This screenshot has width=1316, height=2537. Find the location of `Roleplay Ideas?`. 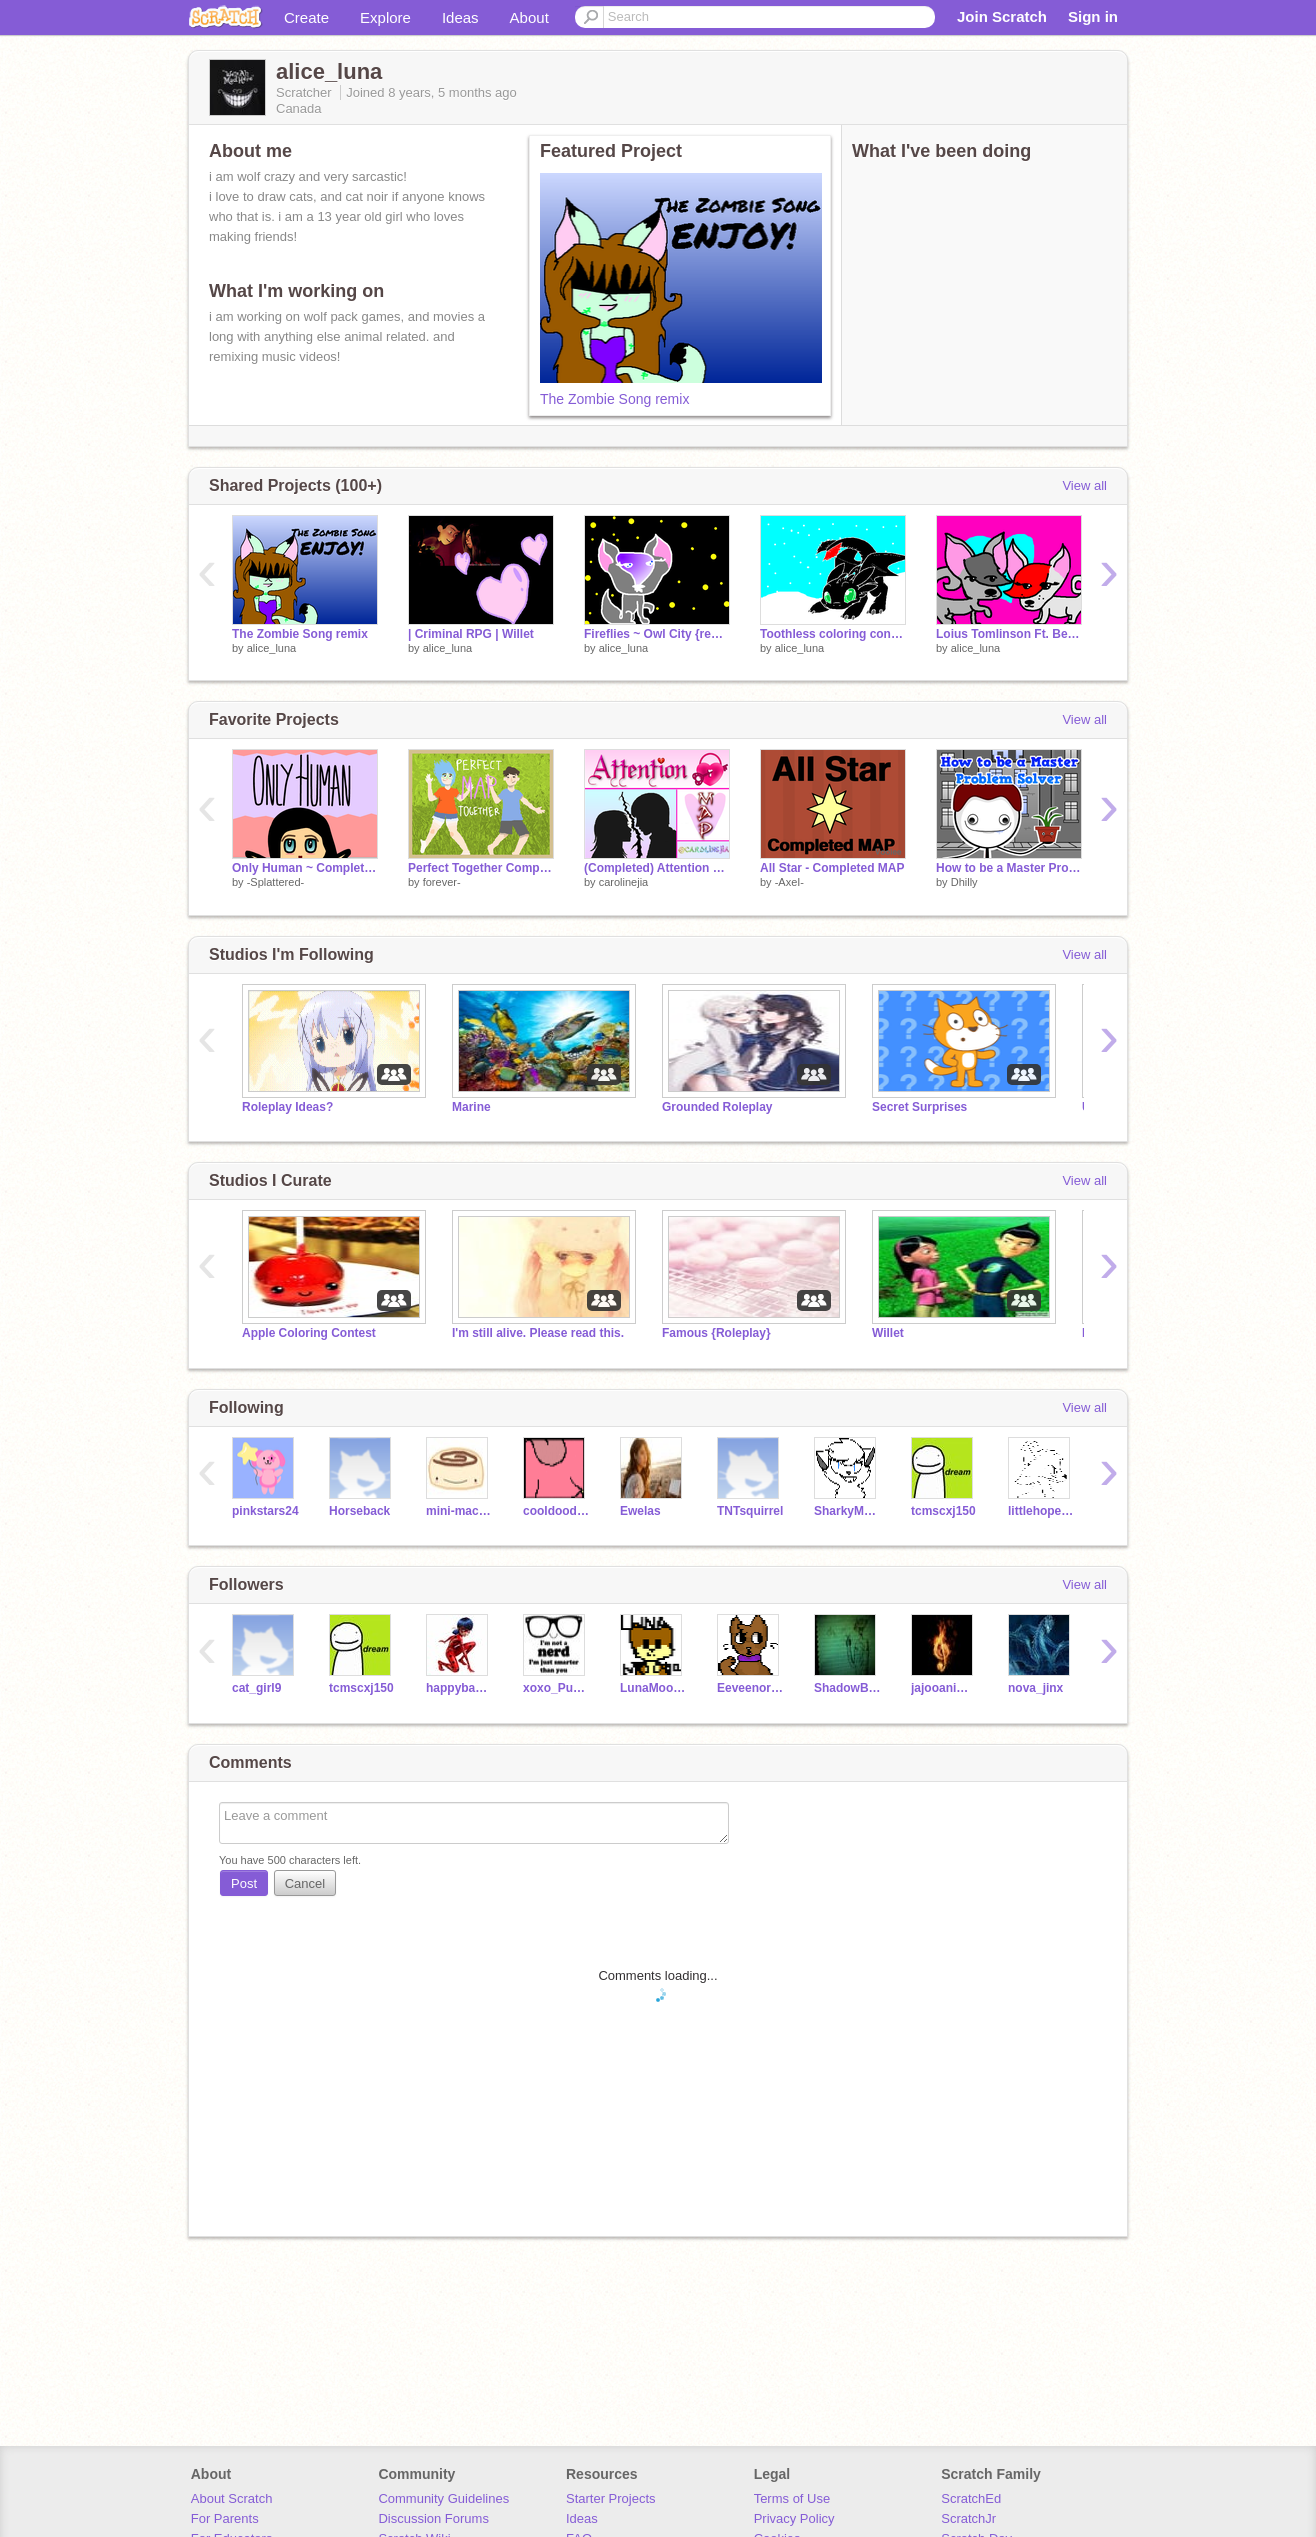

Roleplay Ideas? is located at coordinates (287, 1107).